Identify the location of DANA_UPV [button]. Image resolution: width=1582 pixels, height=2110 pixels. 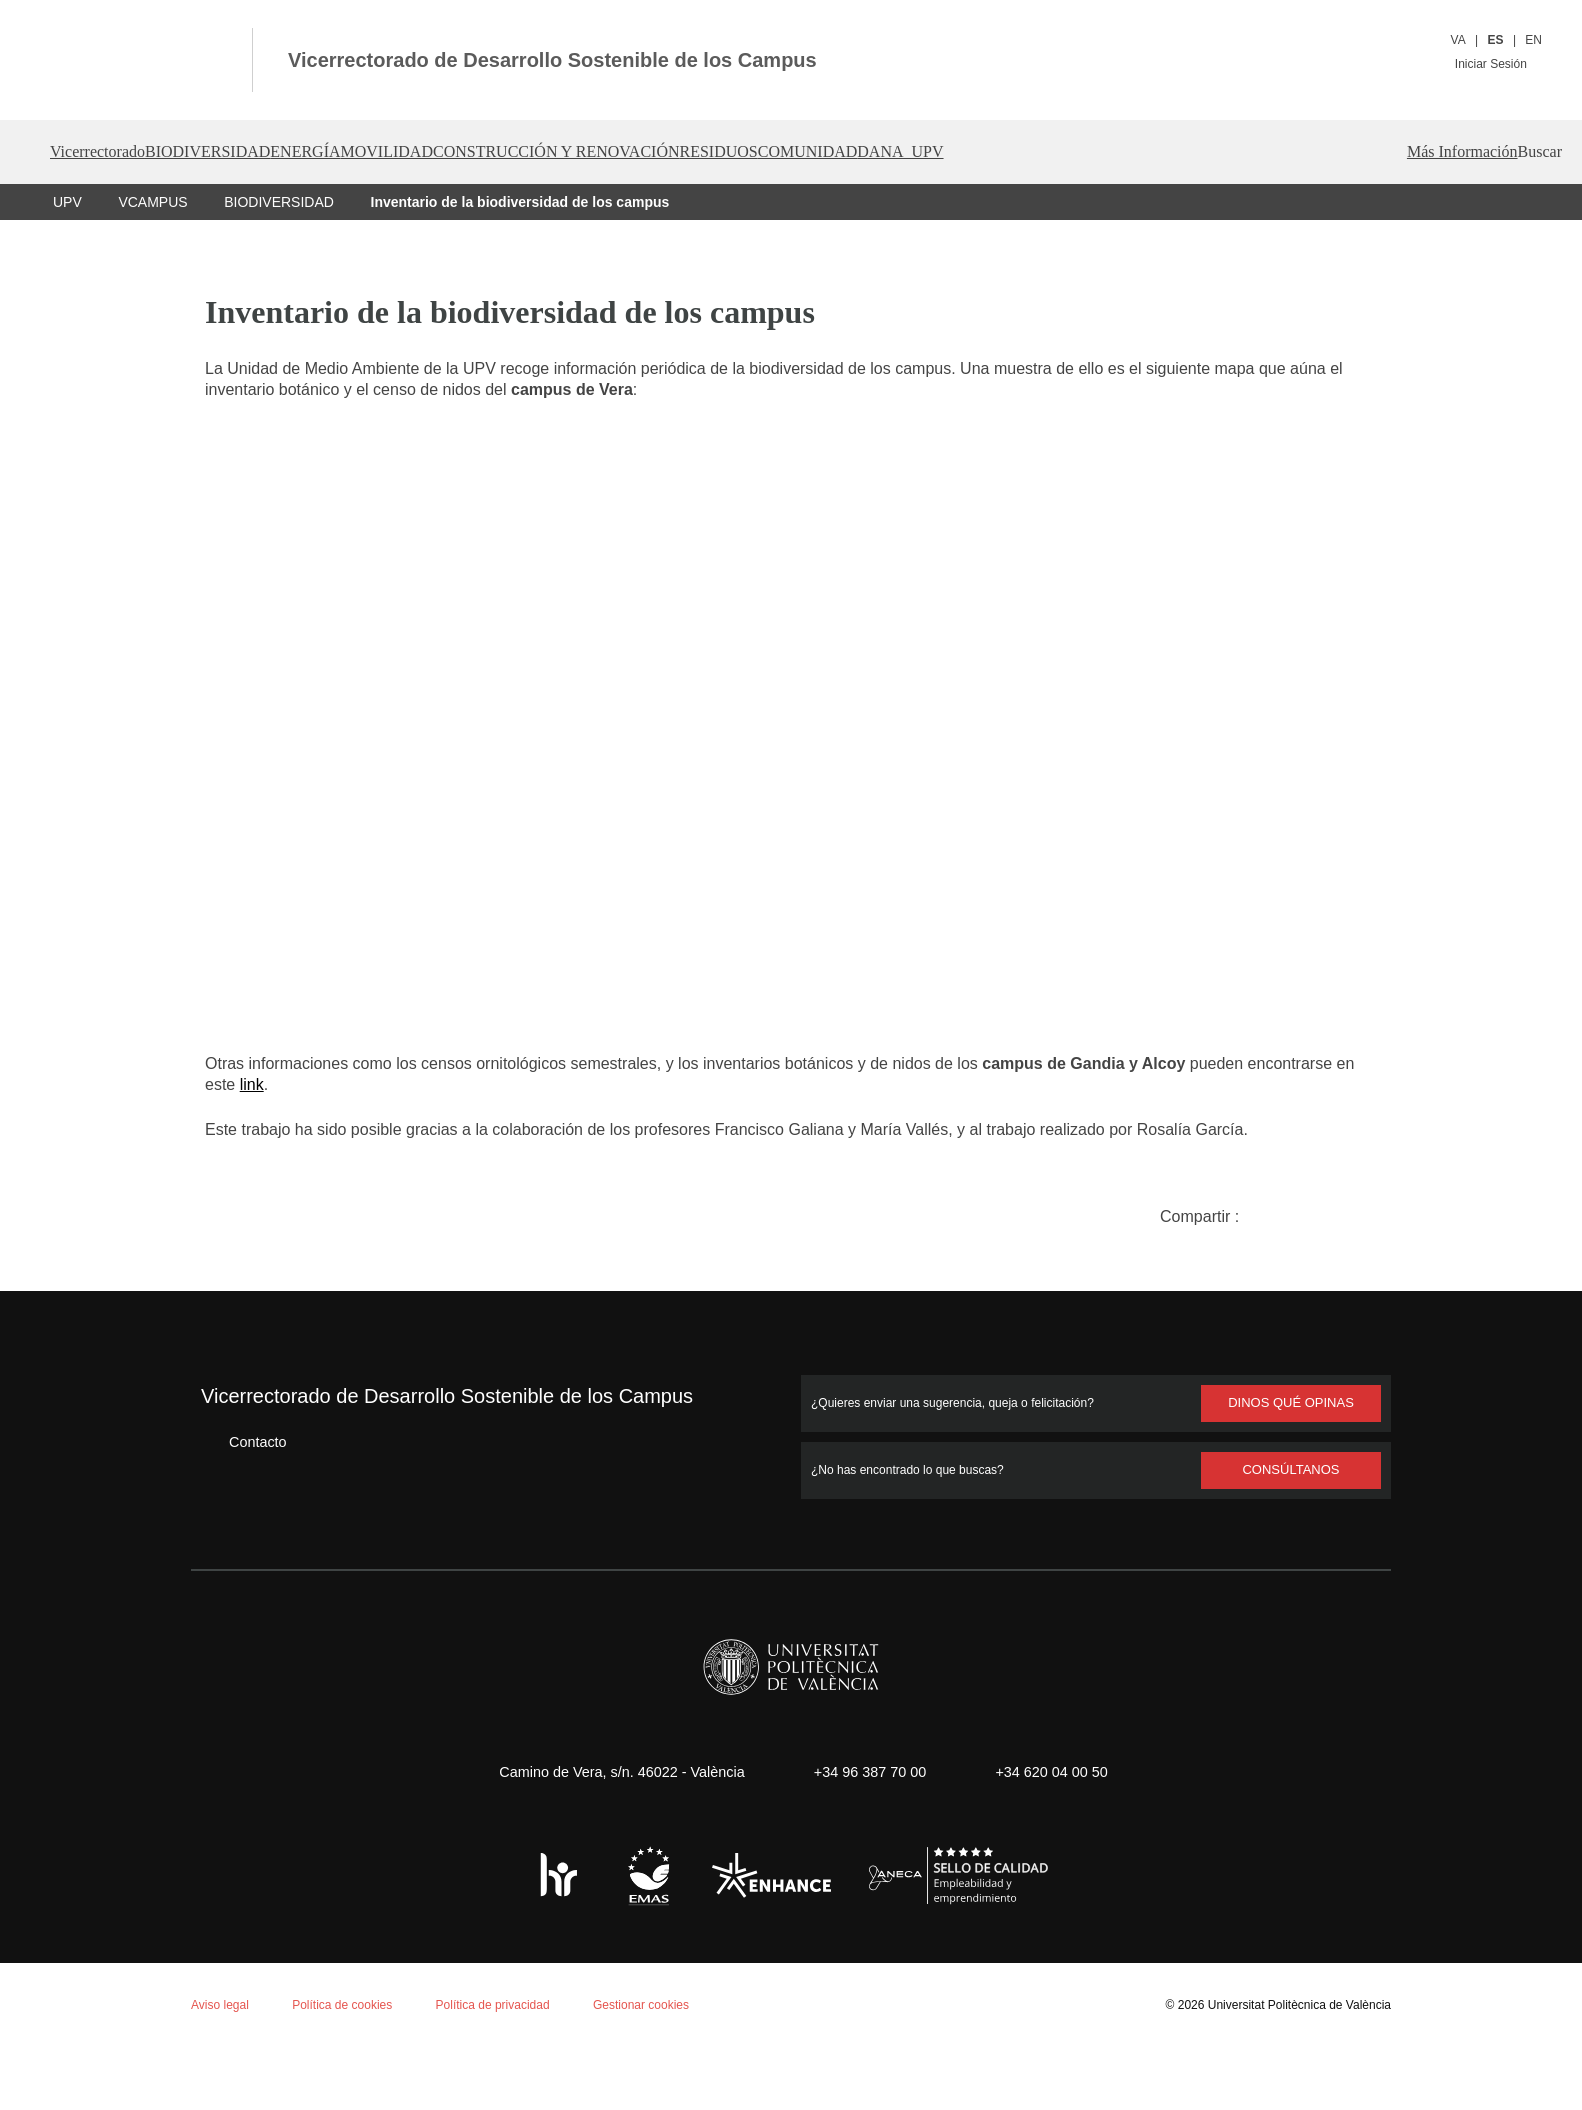
(1143, 152).